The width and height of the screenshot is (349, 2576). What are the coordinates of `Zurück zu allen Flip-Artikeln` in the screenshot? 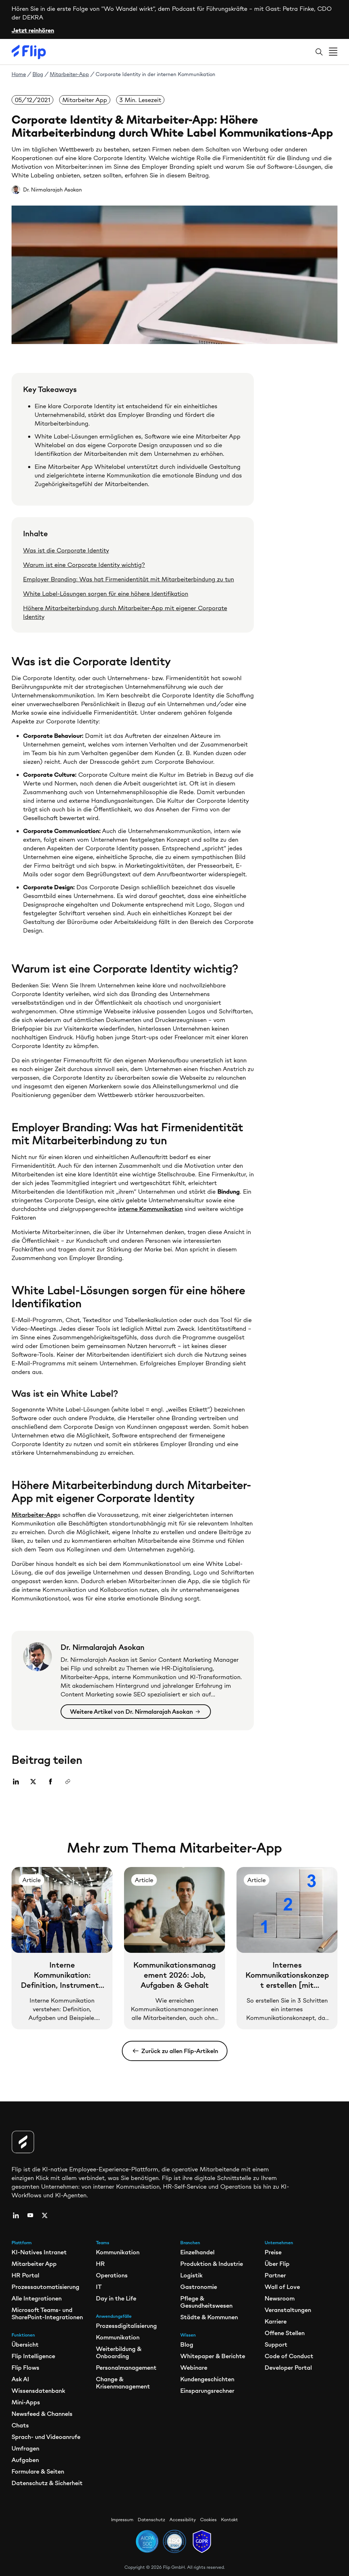 It's located at (175, 2051).